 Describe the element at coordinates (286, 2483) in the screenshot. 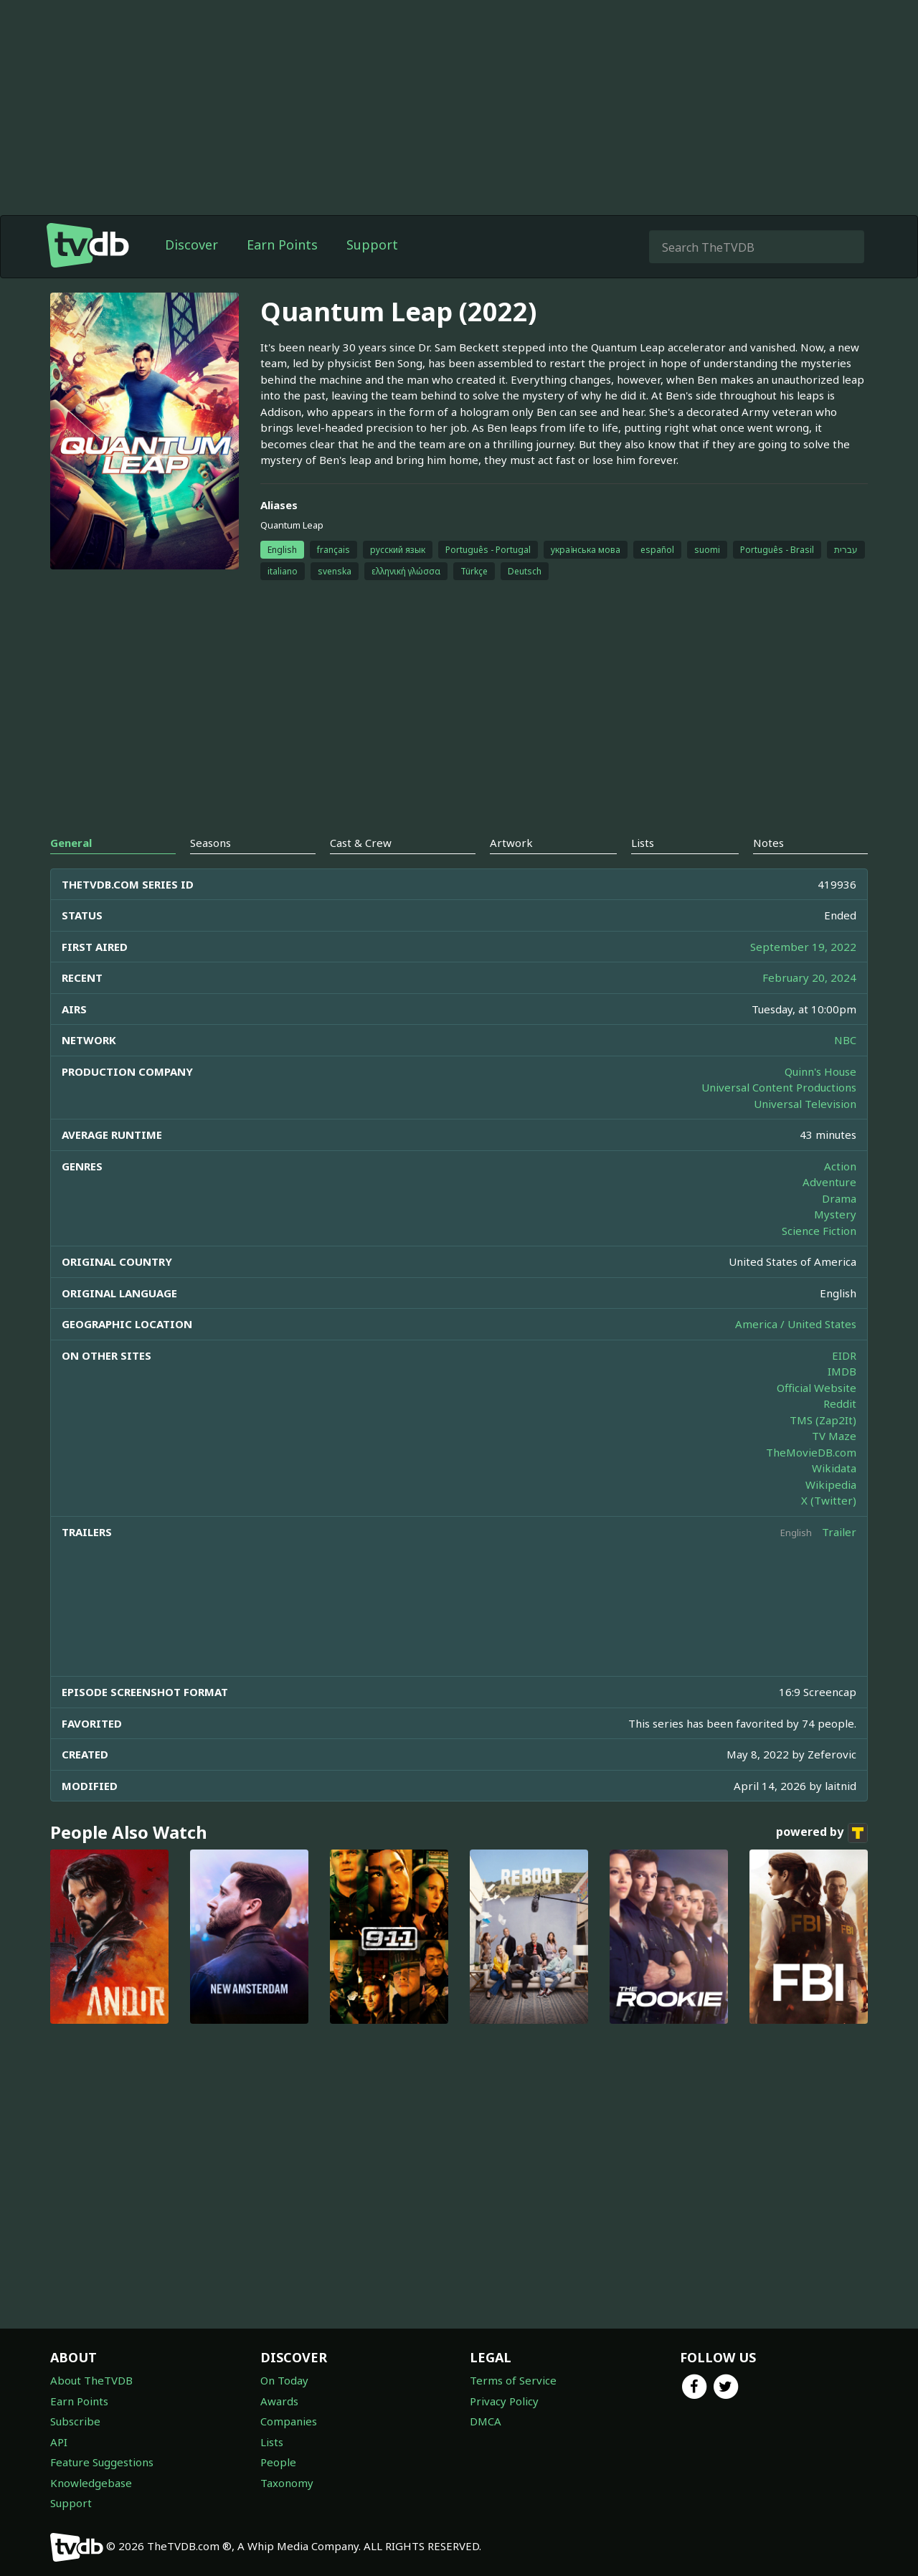

I see `Taxonomy` at that location.